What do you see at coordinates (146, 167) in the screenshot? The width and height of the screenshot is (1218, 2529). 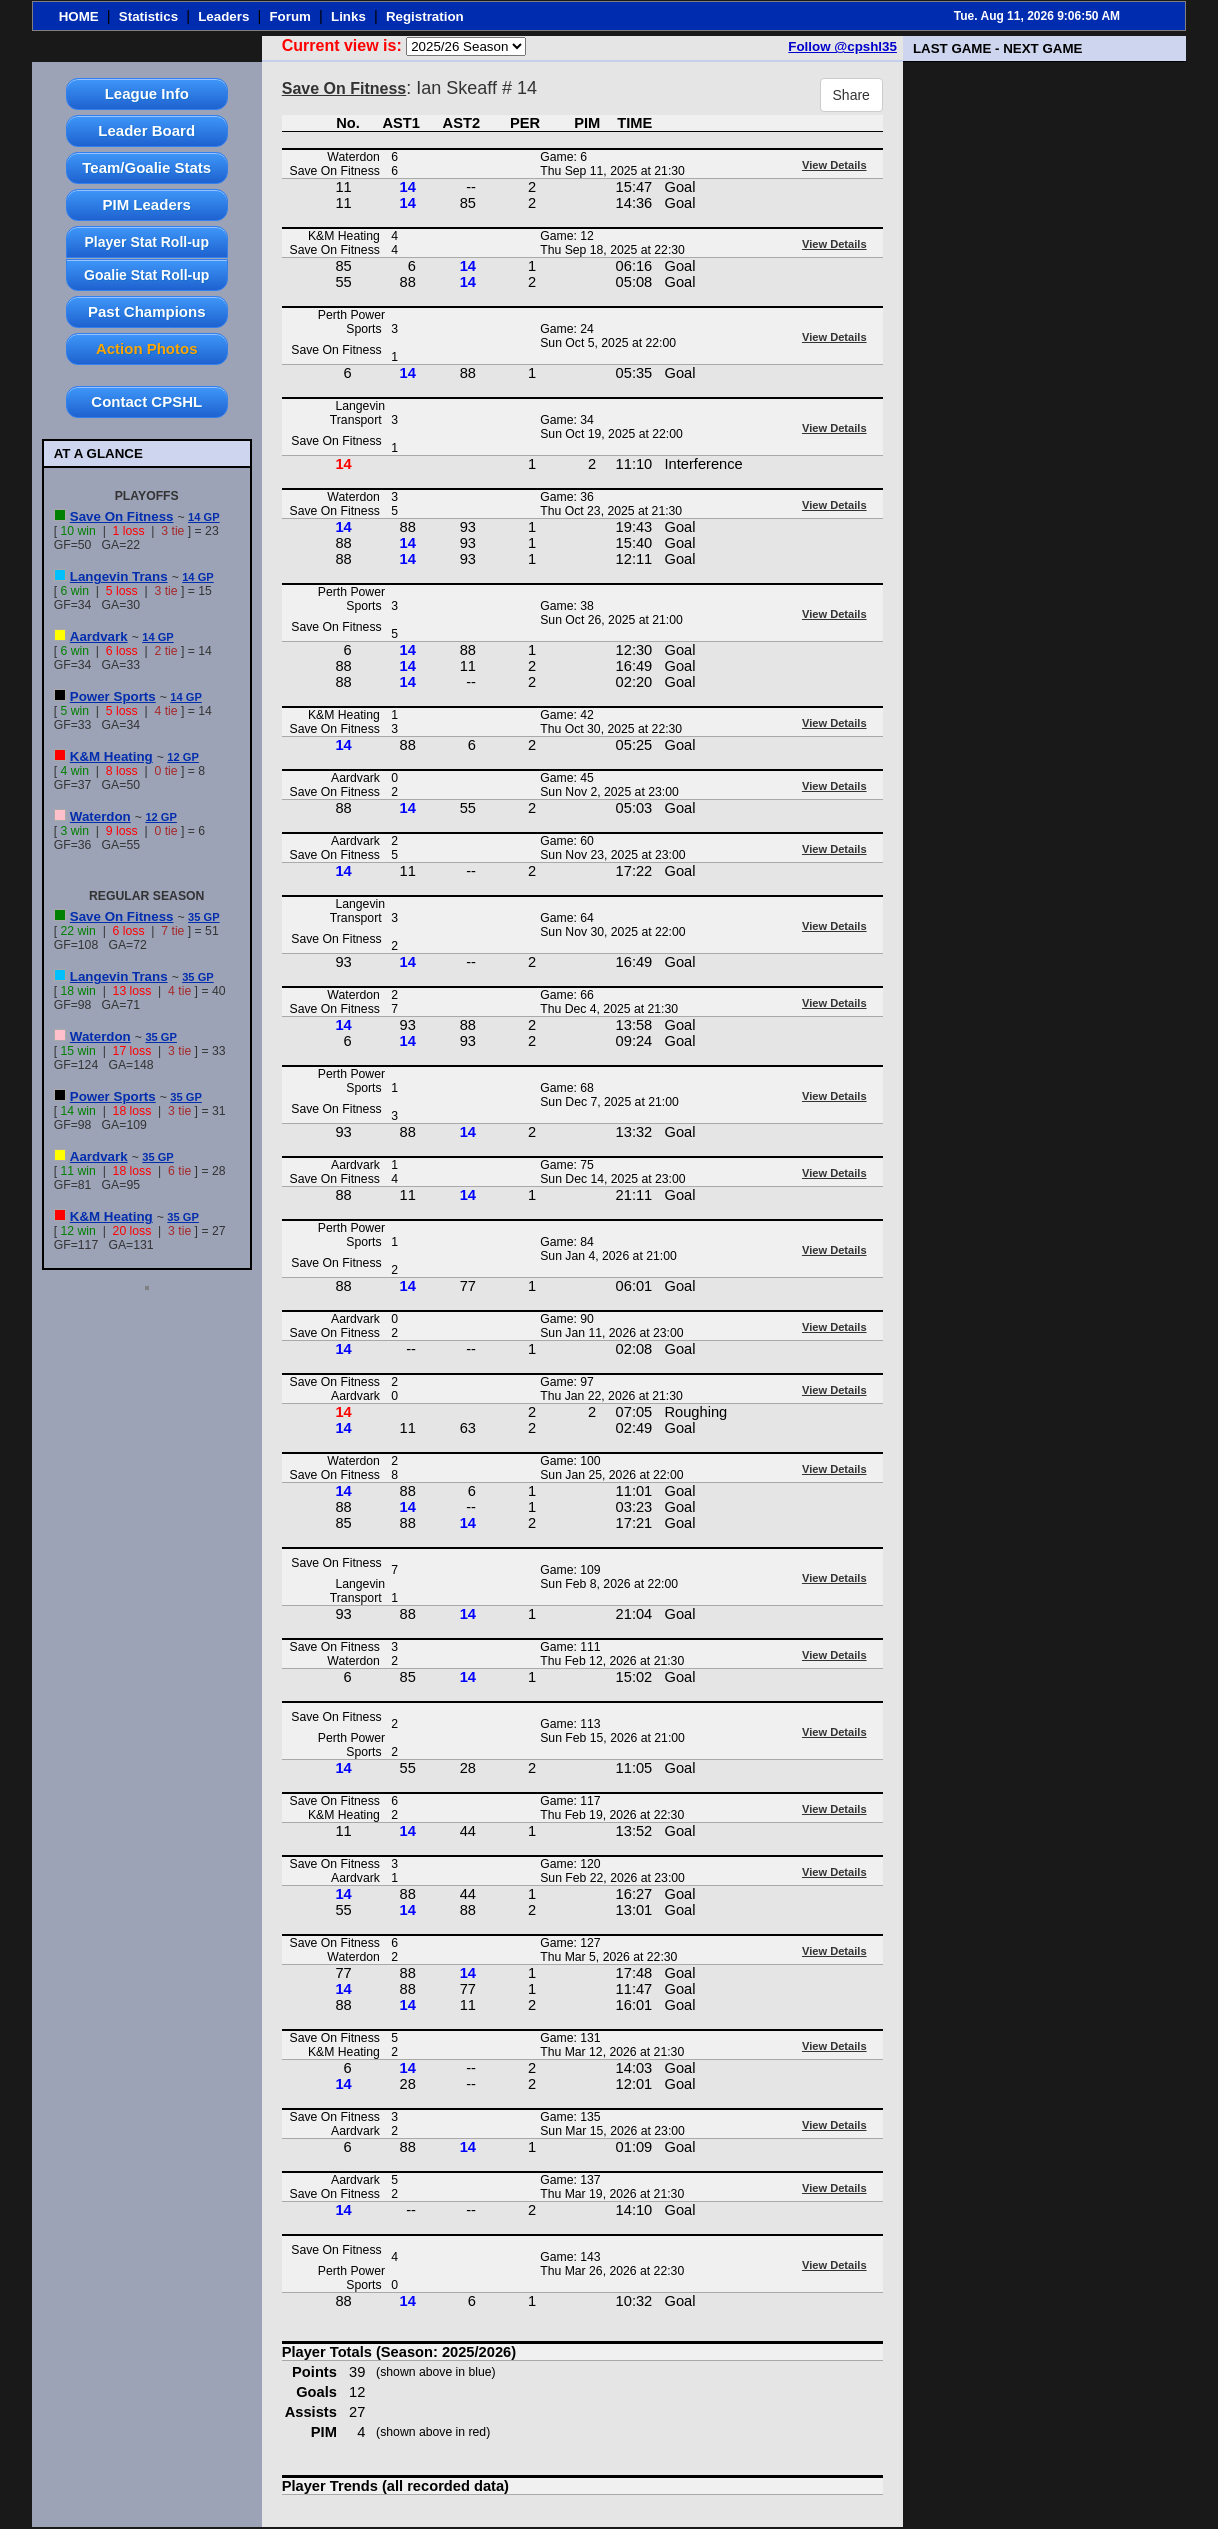 I see `Team/Goalie Stats` at bounding box center [146, 167].